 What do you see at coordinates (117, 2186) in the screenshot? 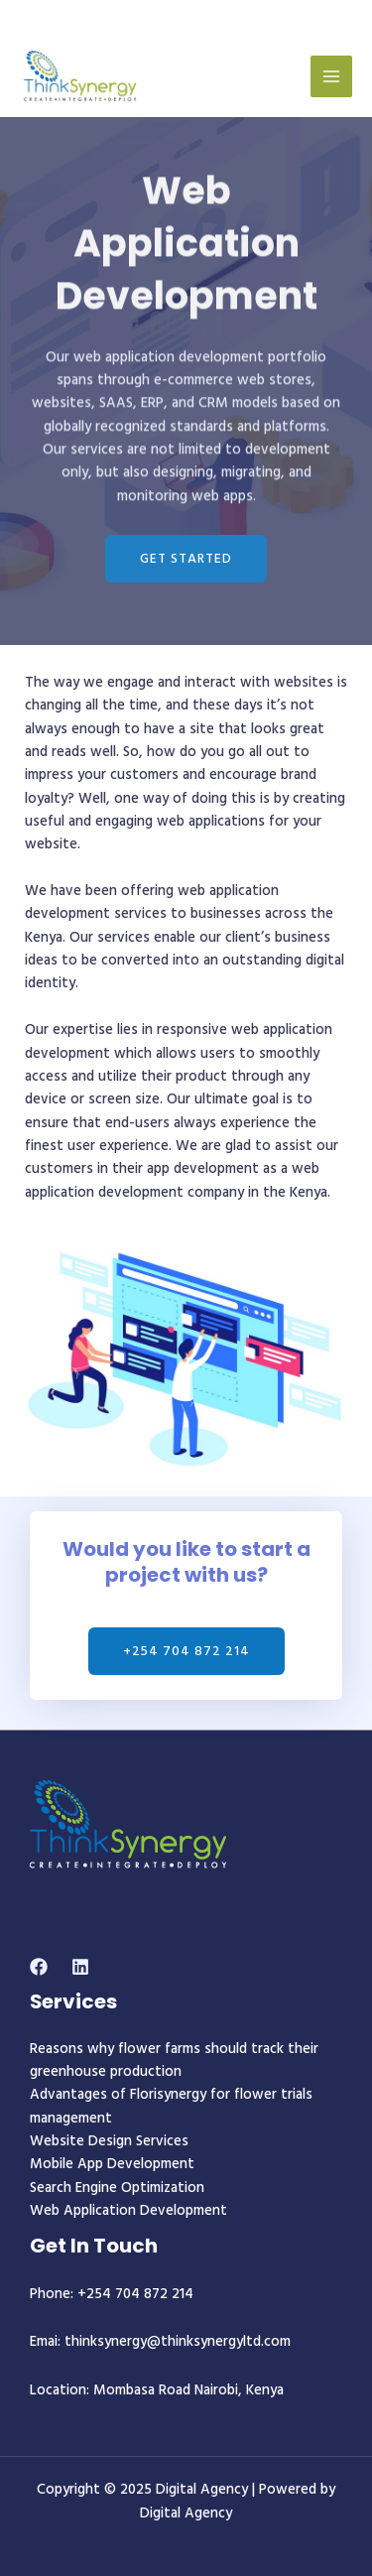
I see `Search Engine Optimization` at bounding box center [117, 2186].